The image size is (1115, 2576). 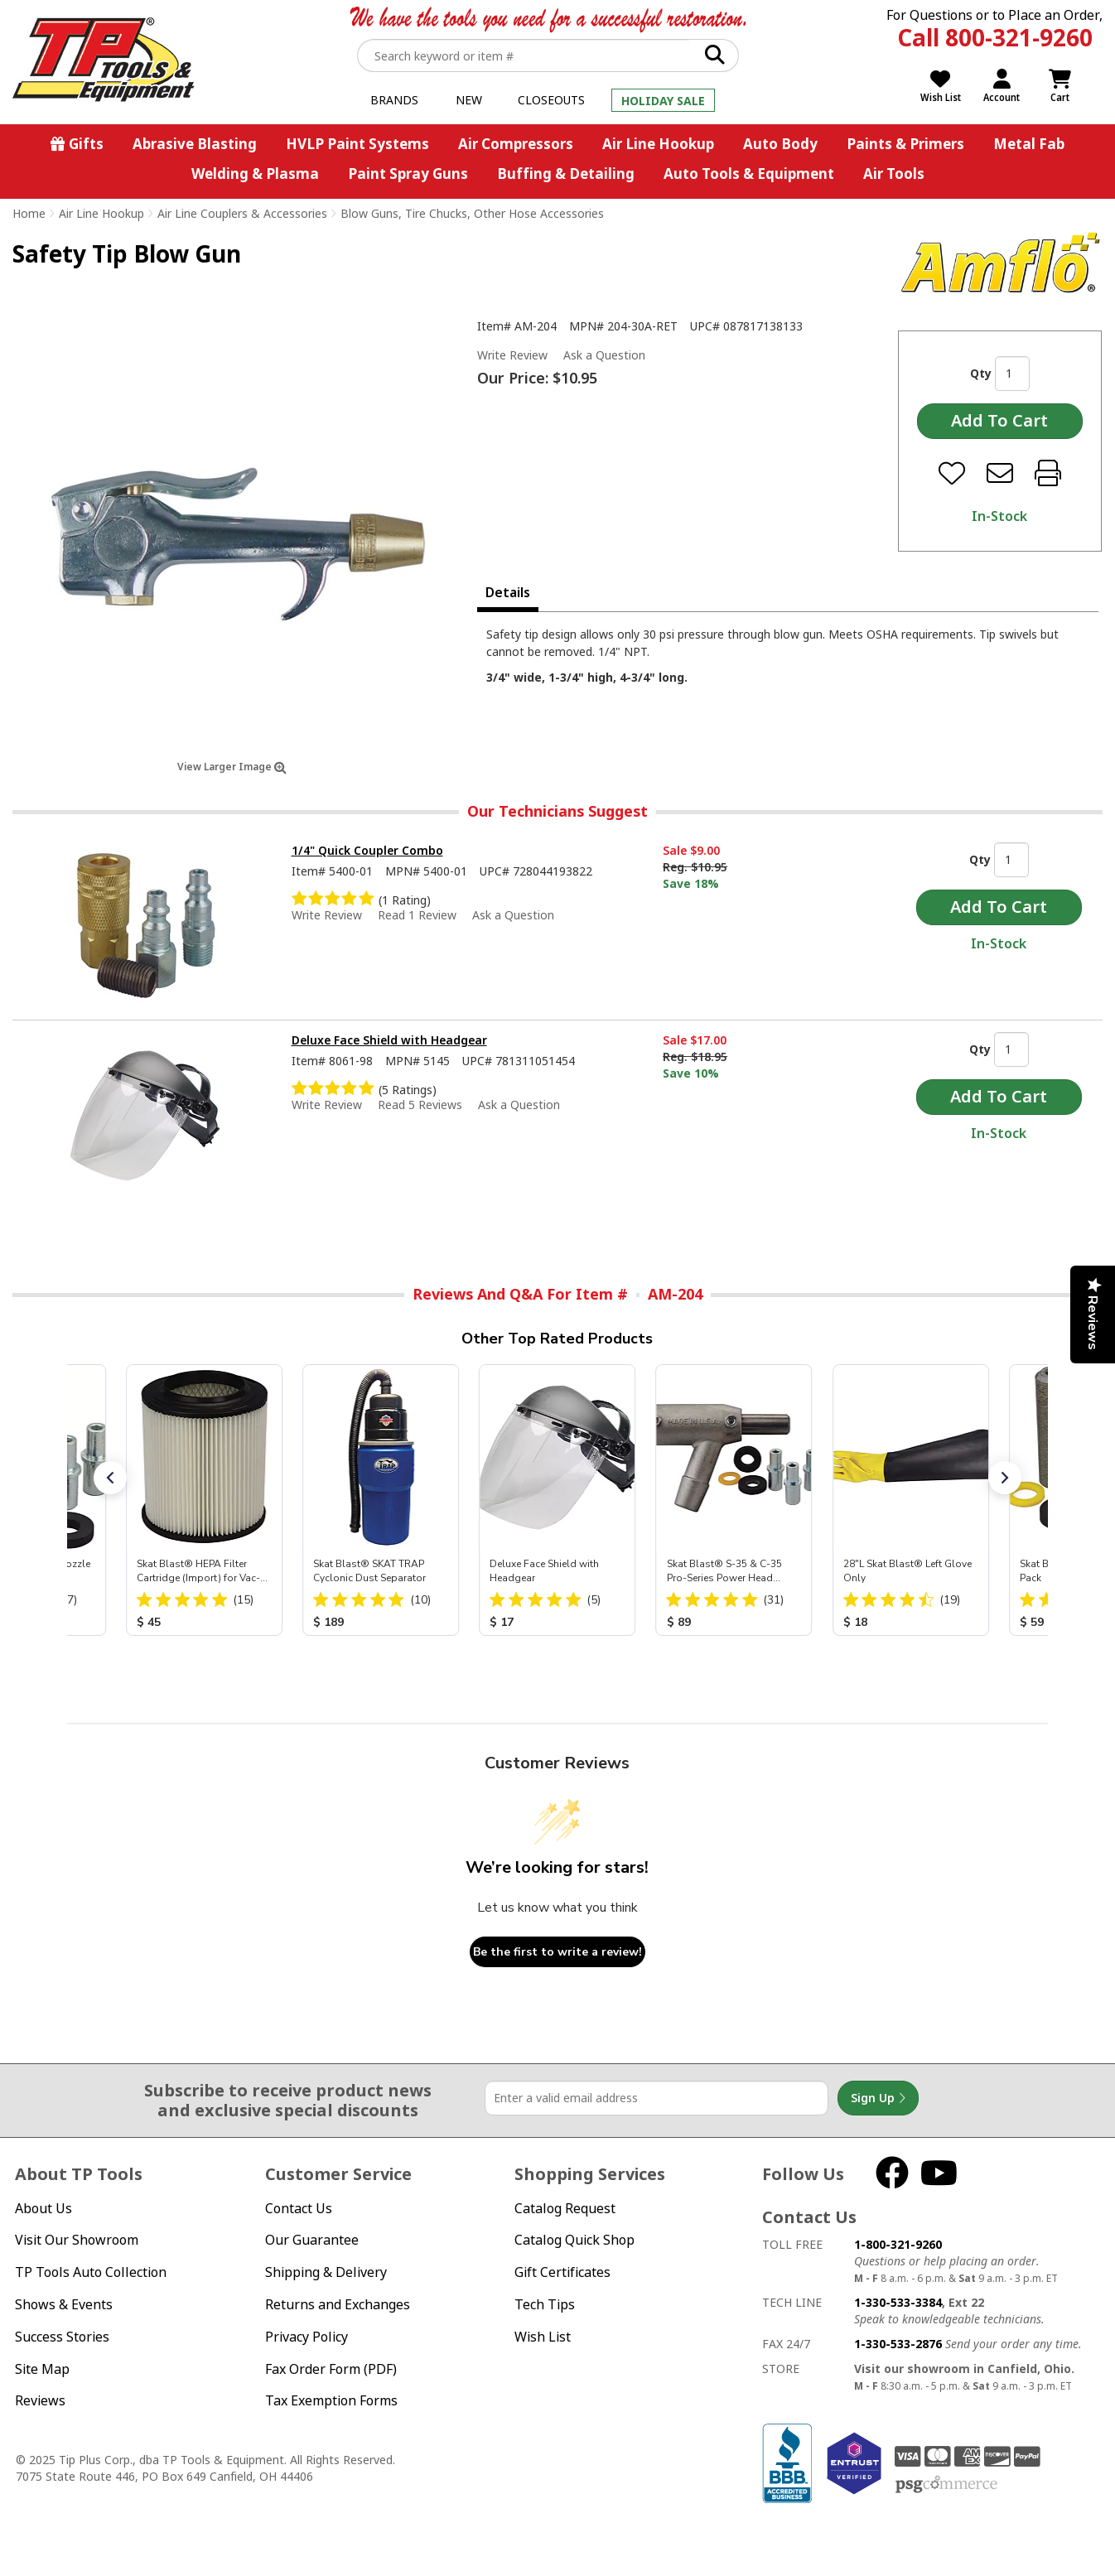 I want to click on 1-330-533-3384, so click(x=898, y=2302).